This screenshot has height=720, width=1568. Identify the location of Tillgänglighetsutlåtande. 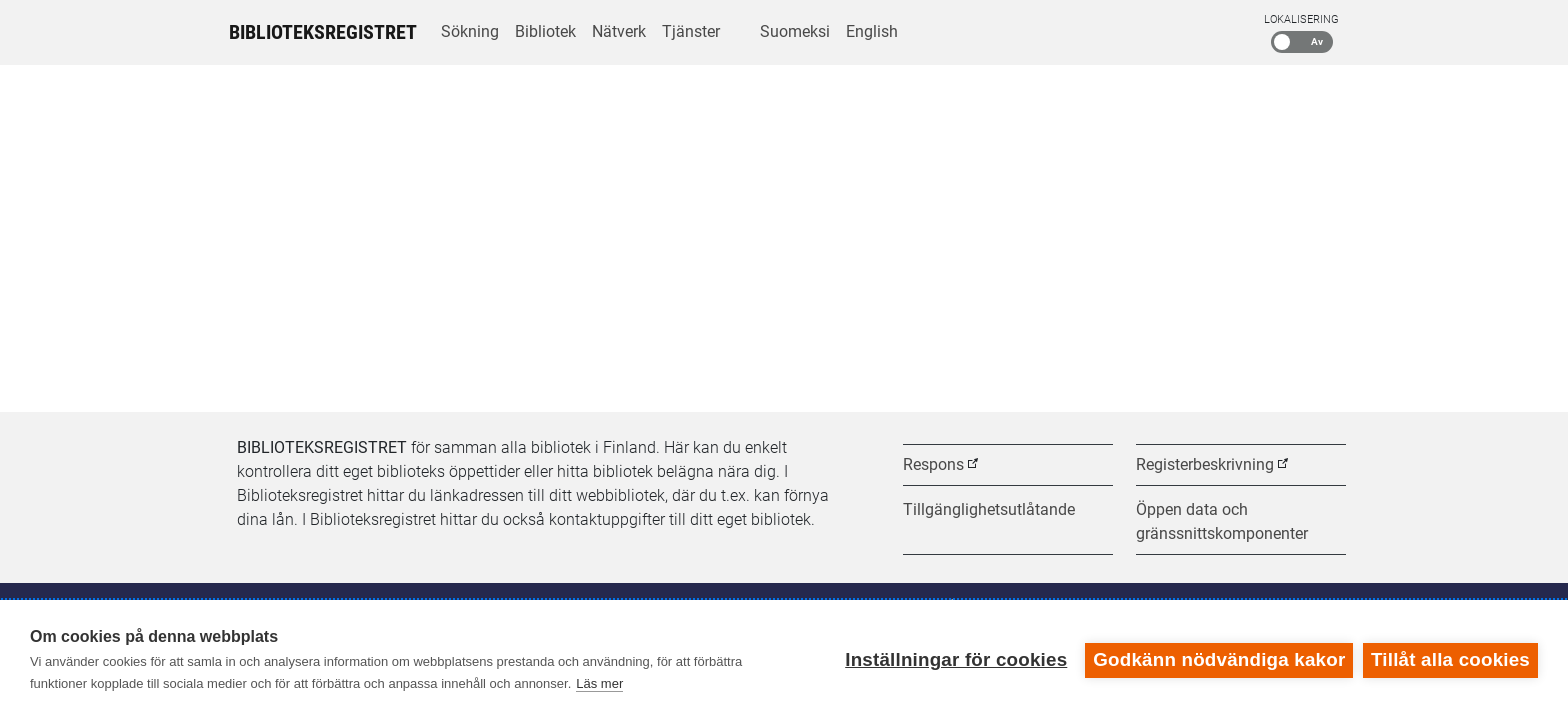
(989, 509).